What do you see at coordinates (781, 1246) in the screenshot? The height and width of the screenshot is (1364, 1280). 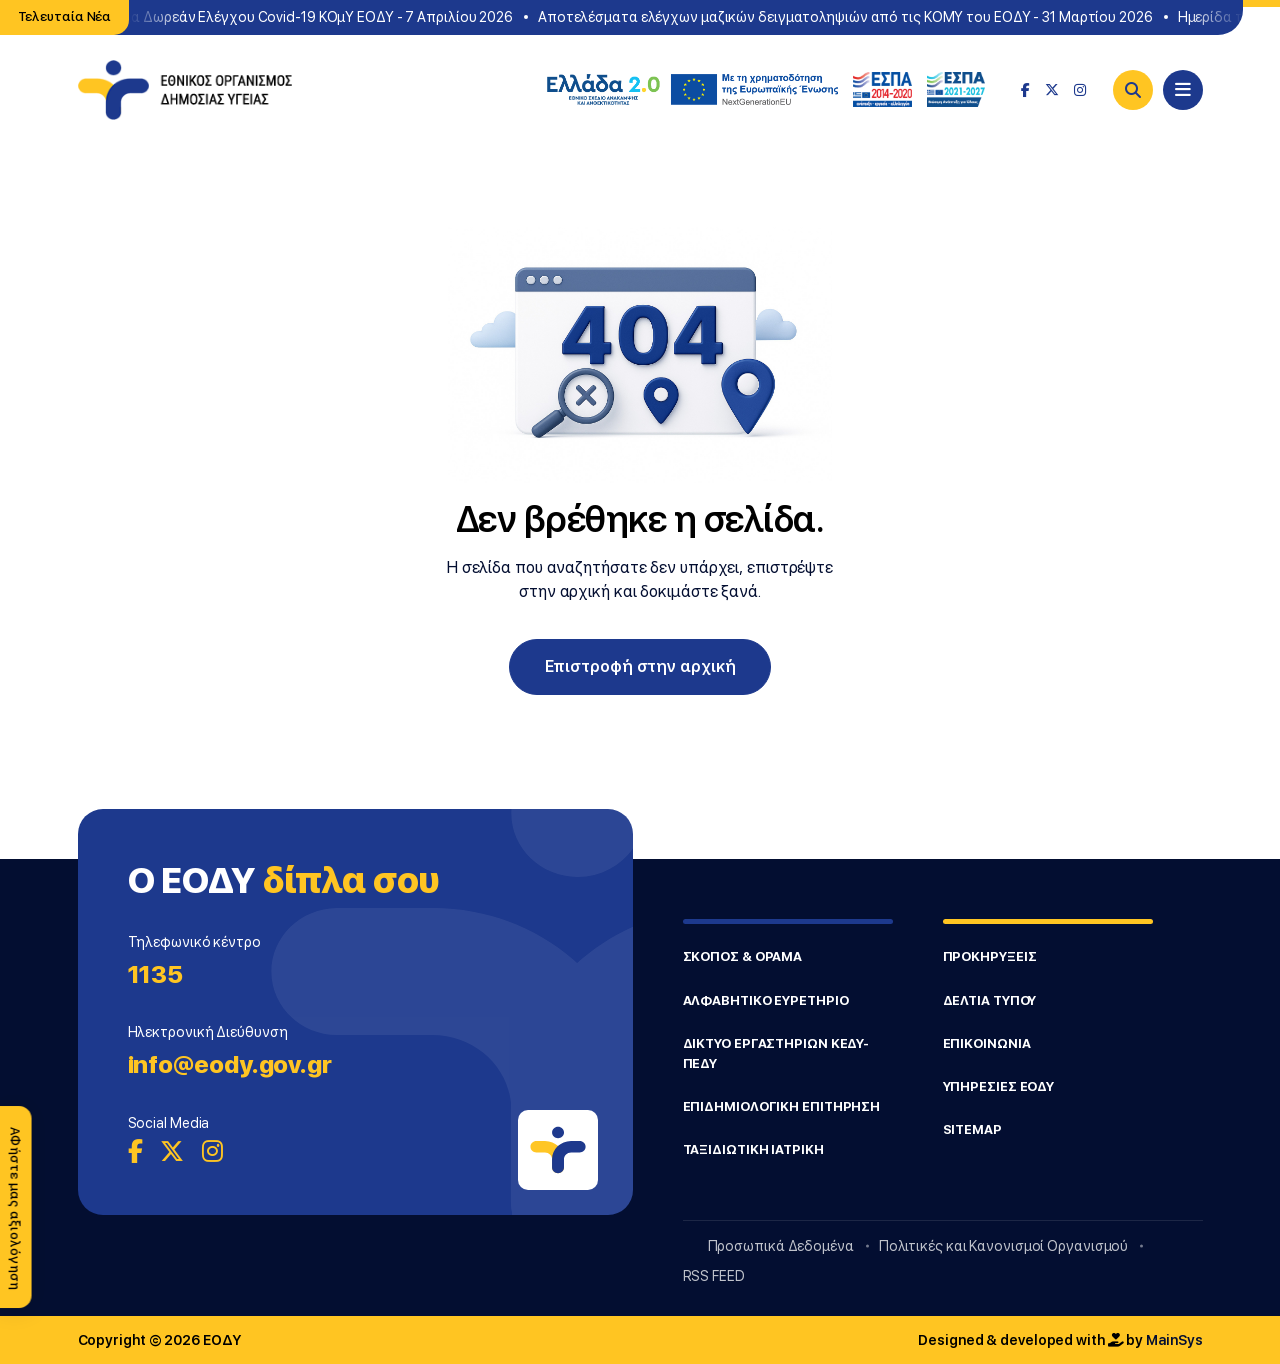 I see `Προσωπικά Δεδομένα` at bounding box center [781, 1246].